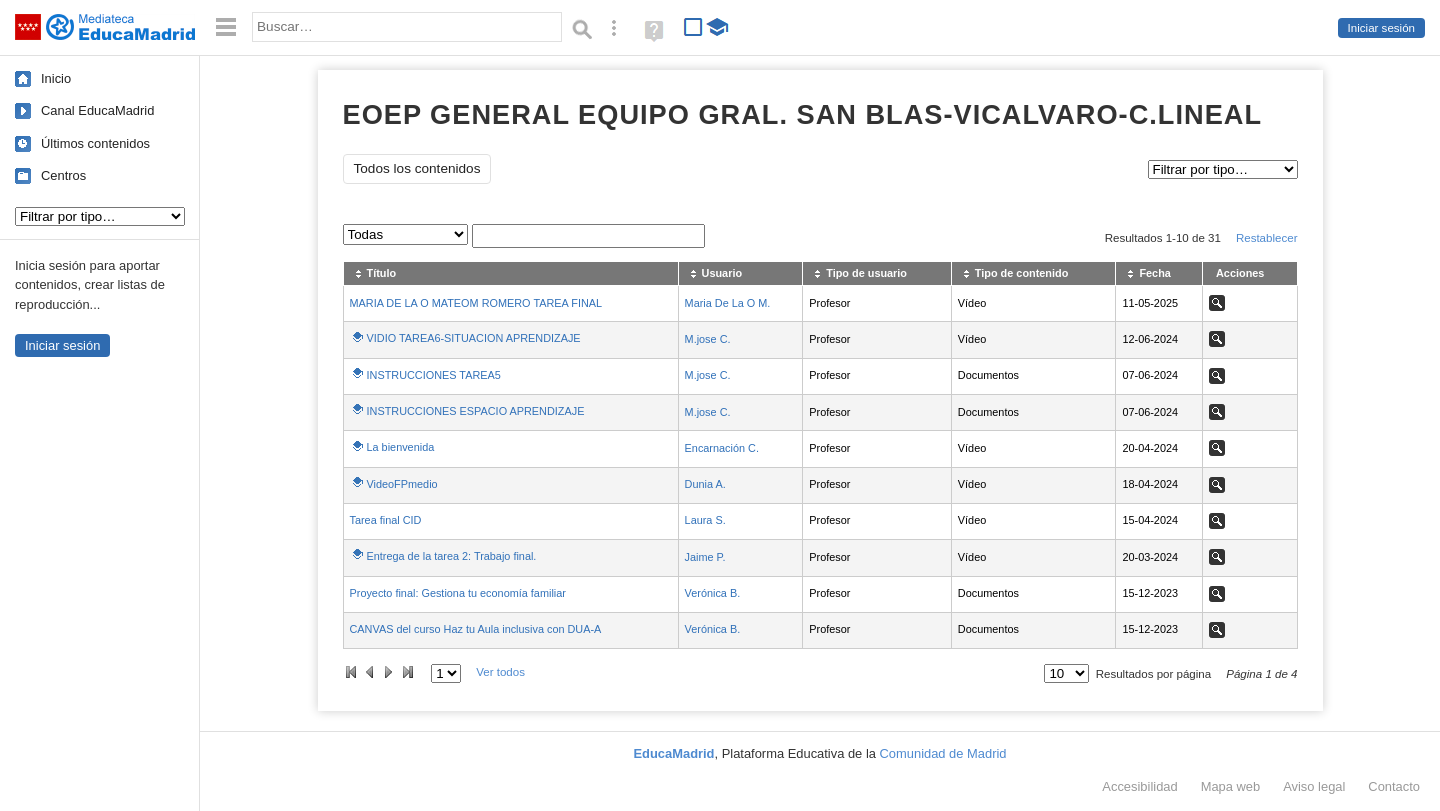  I want to click on Encarnación C., so click(722, 448).